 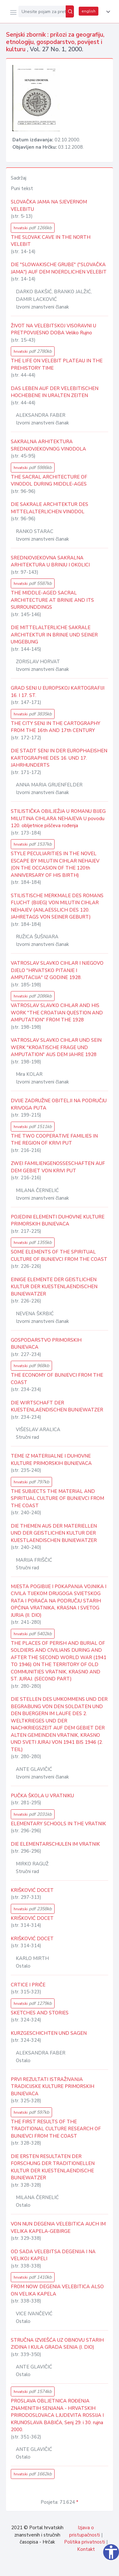 What do you see at coordinates (55, 727) in the screenshot?
I see `THE CITY SENJ IN THE CARTOGRAPHY FROM THE 16th AND 17th CENTURY` at bounding box center [55, 727].